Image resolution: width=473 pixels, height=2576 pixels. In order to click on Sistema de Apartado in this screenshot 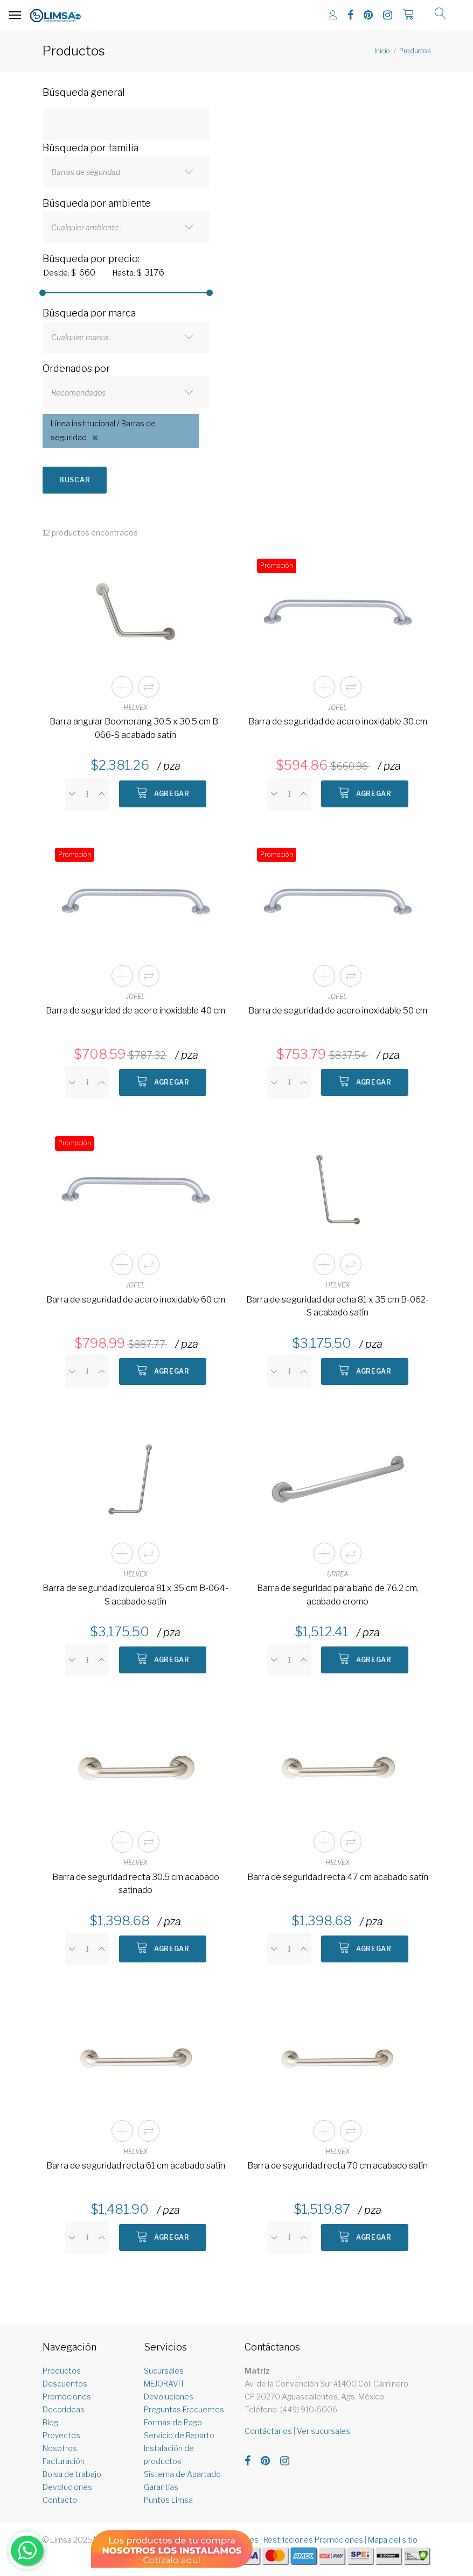, I will do `click(182, 2474)`.